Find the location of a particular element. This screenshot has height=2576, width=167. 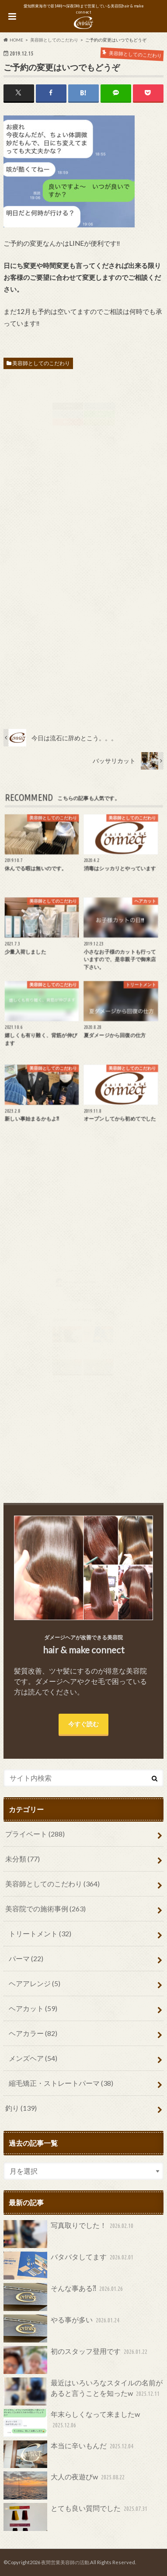

とても良い質問でした is located at coordinates (76, 2517).